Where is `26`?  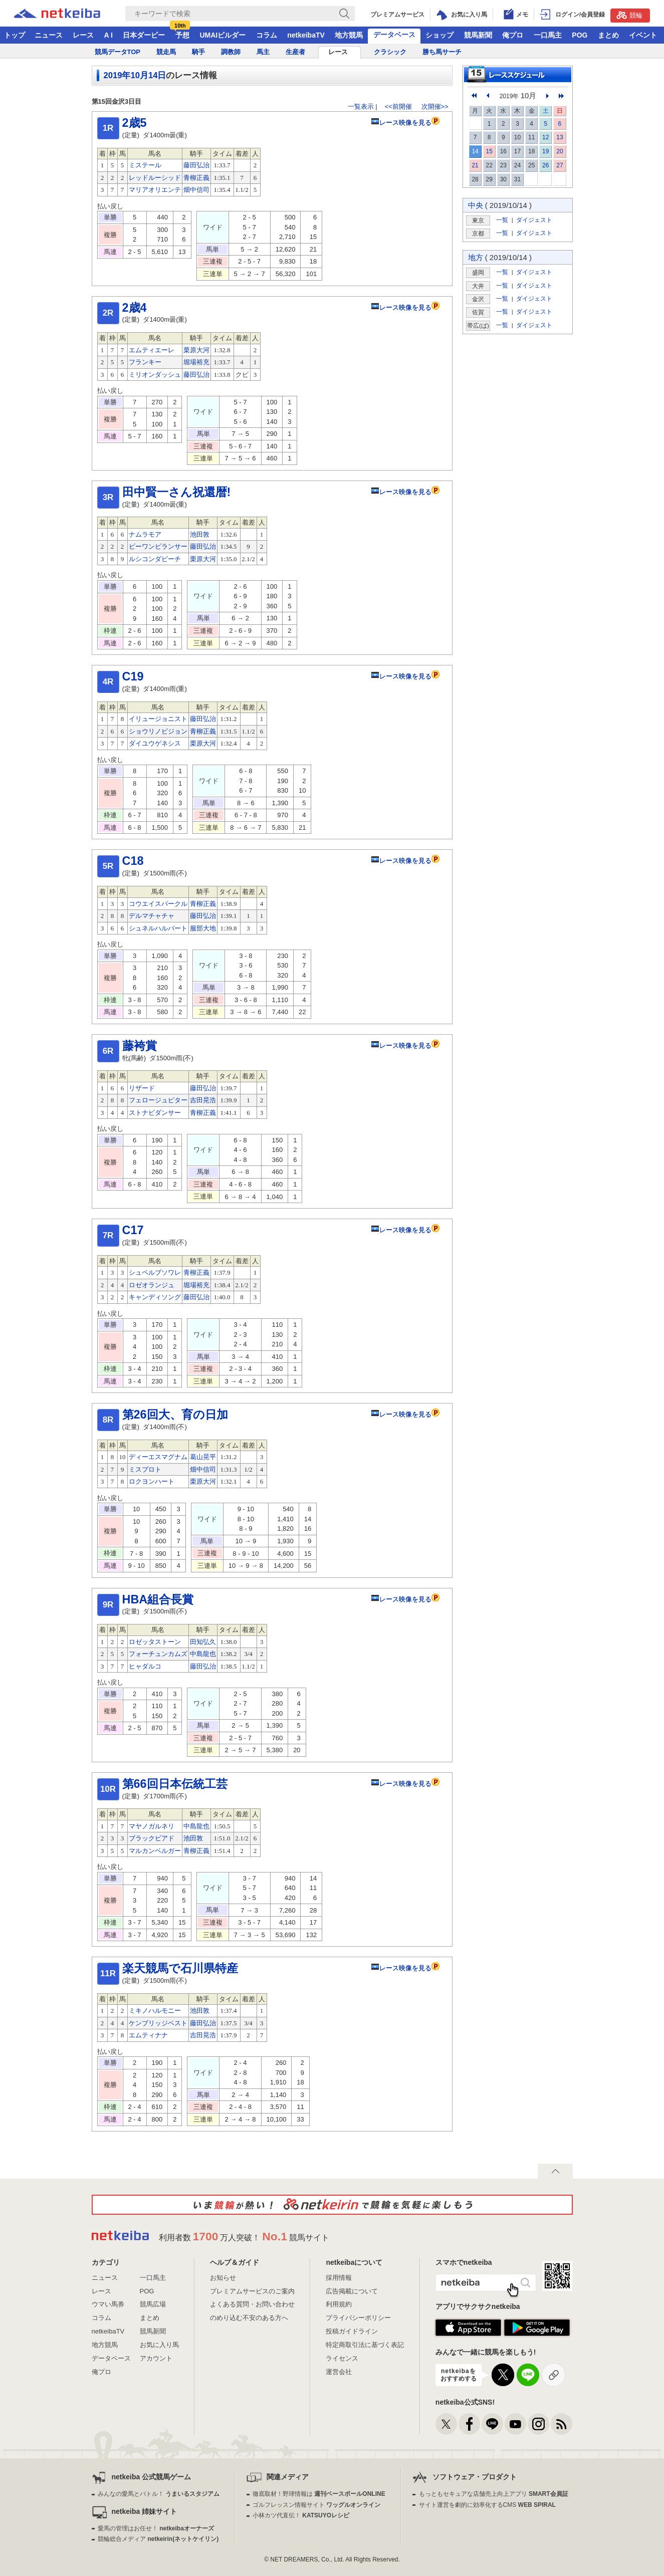
26 is located at coordinates (545, 165).